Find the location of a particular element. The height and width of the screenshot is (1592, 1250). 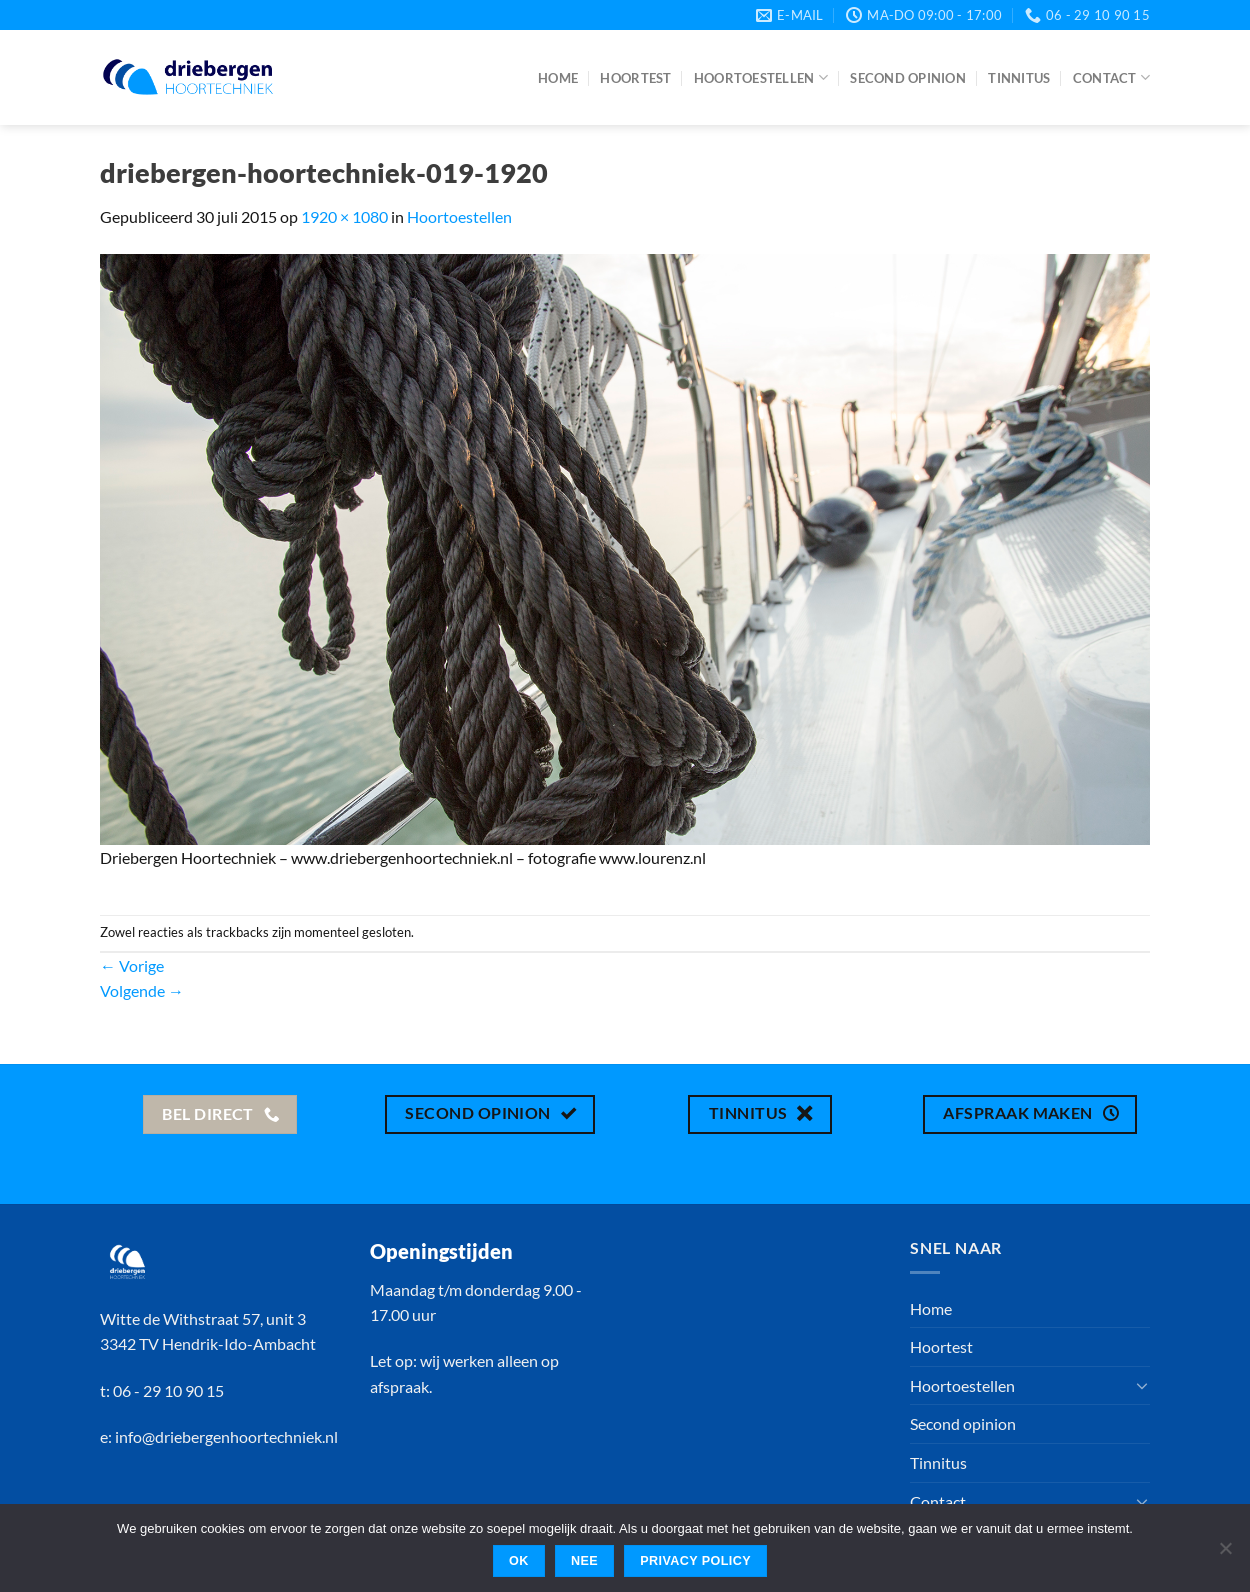

1920 × 1080 is located at coordinates (344, 216).